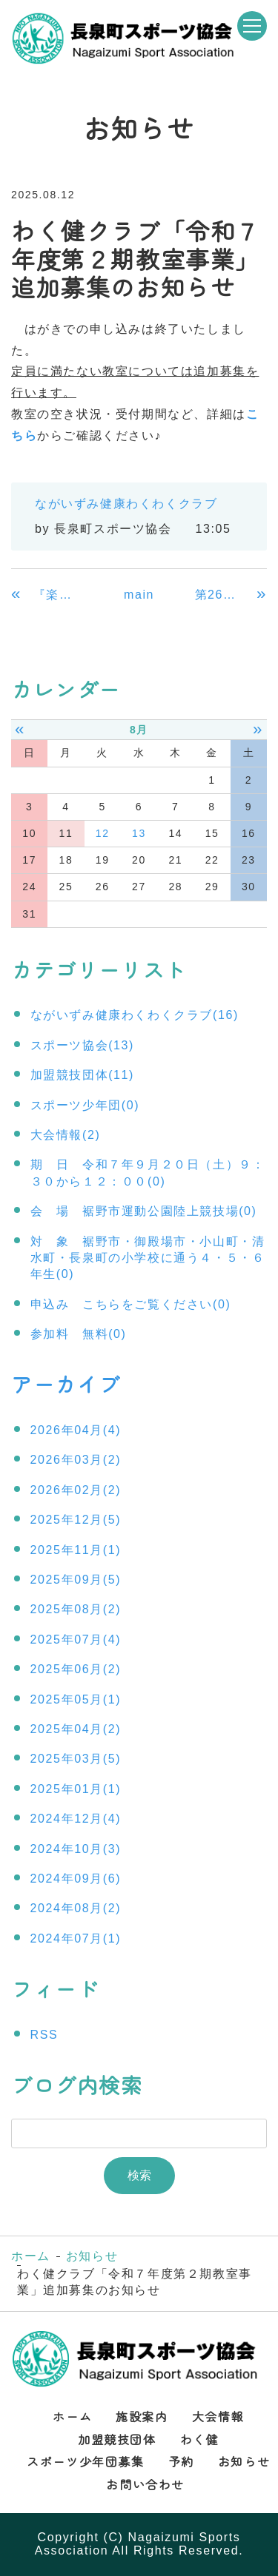 The height and width of the screenshot is (2576, 278). I want to click on 加盟競技団体, so click(117, 2439).